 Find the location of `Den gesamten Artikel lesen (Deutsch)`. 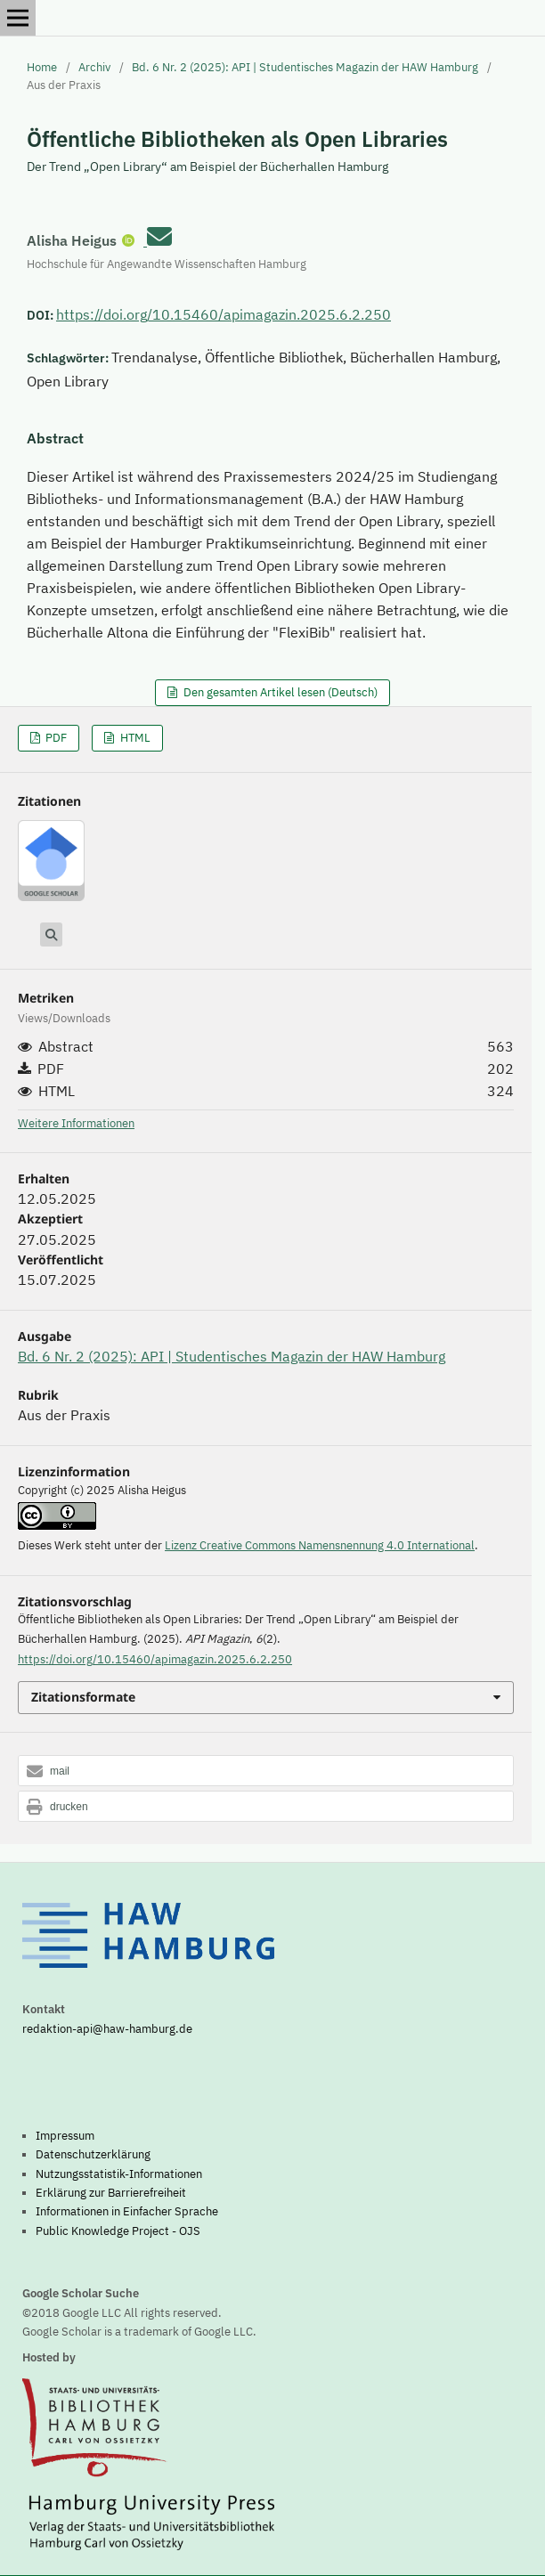

Den gesamten Artikel lesen (Deutsch) is located at coordinates (279, 692).